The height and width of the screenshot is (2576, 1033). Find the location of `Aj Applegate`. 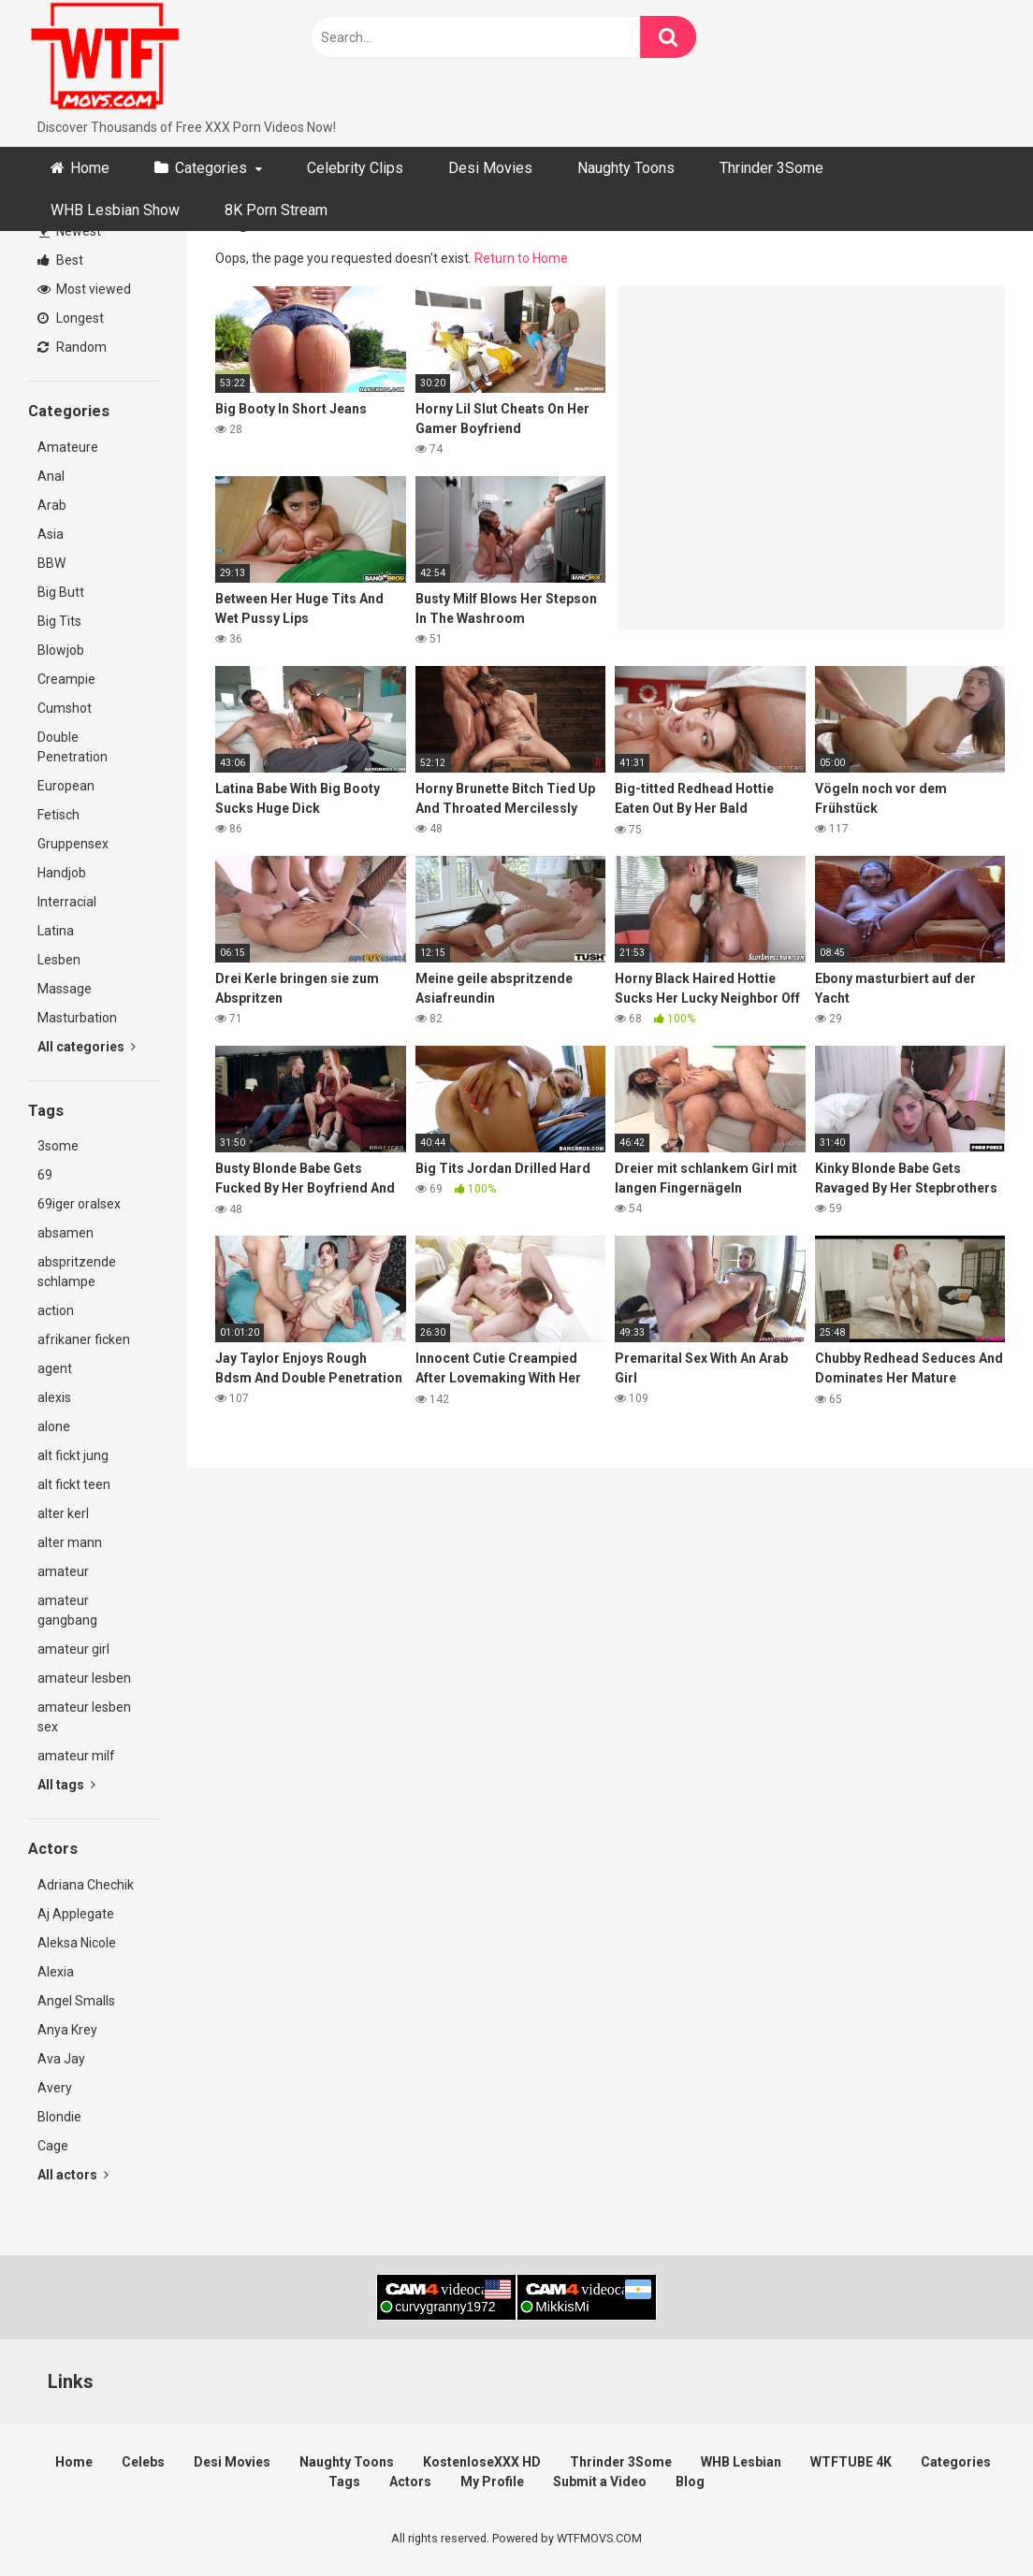

Aj Applegate is located at coordinates (75, 1913).